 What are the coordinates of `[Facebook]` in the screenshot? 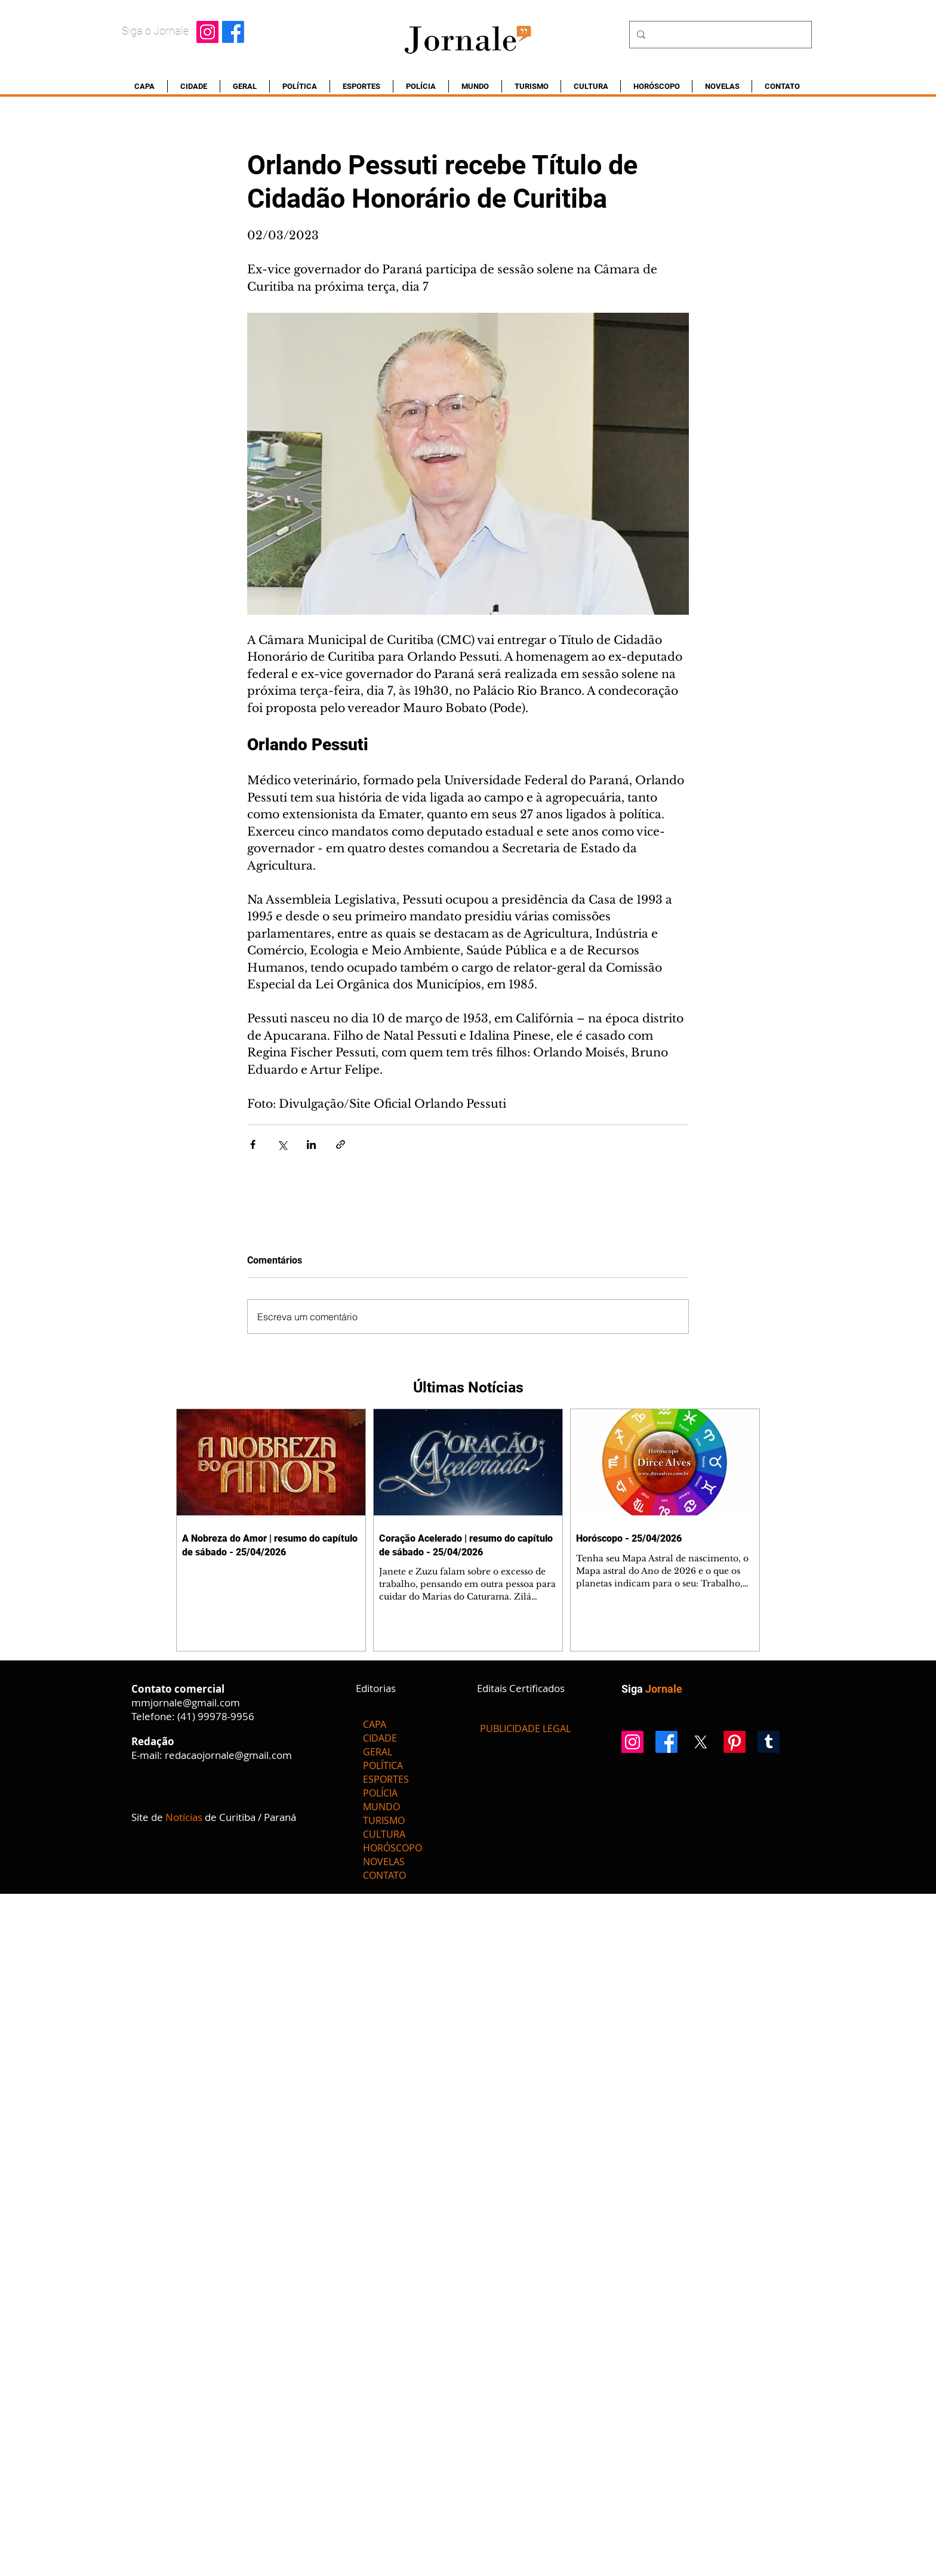 It's located at (233, 32).